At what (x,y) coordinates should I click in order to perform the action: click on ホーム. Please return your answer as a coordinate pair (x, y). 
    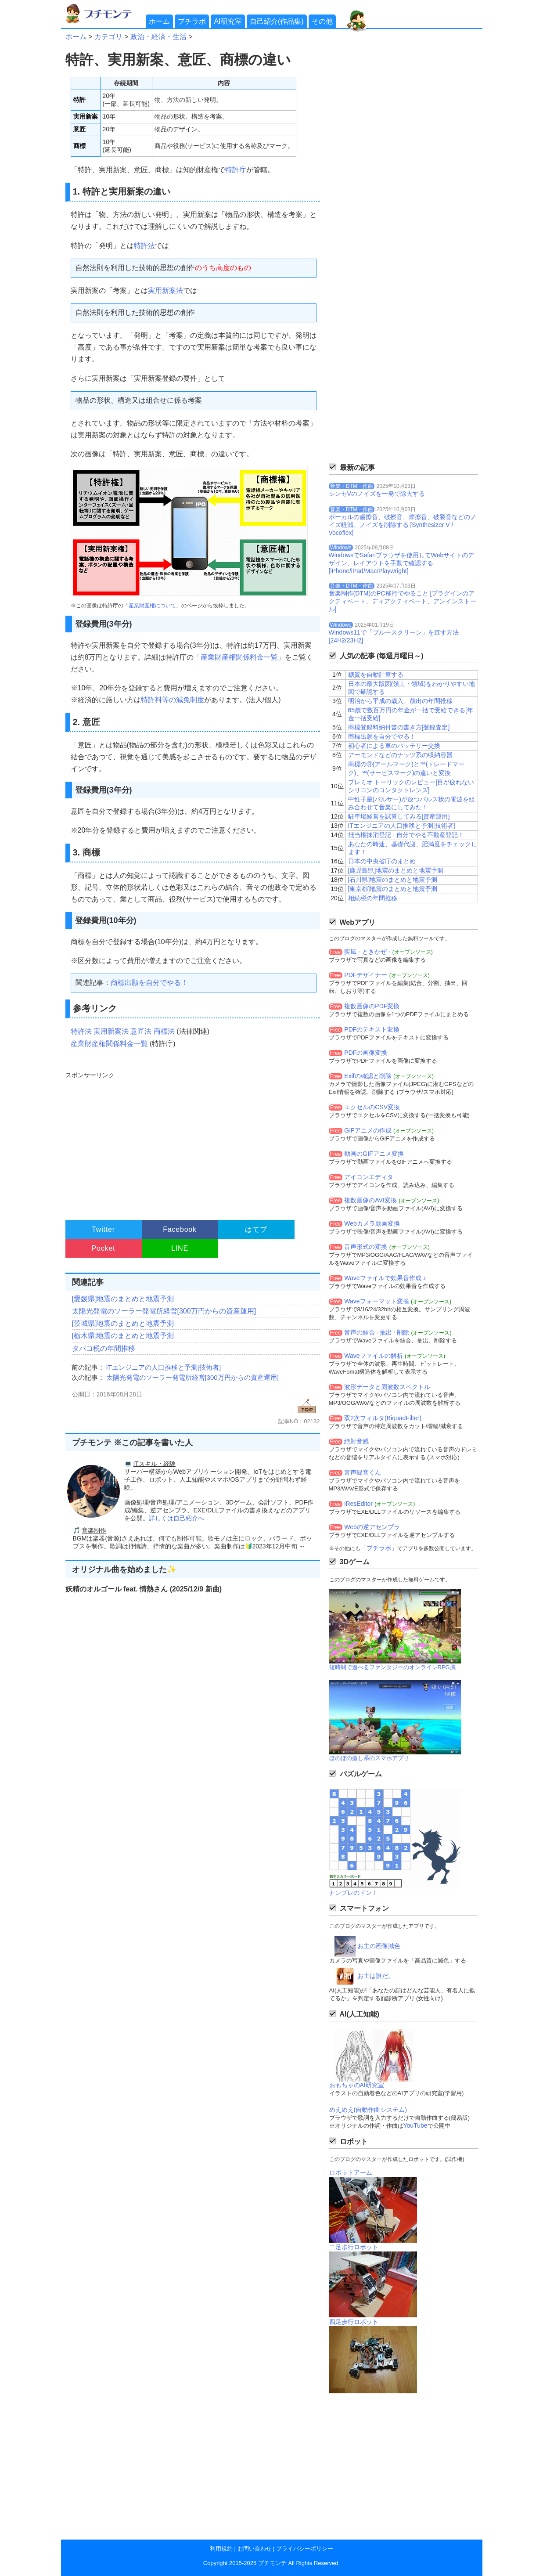
    Looking at the image, I should click on (159, 21).